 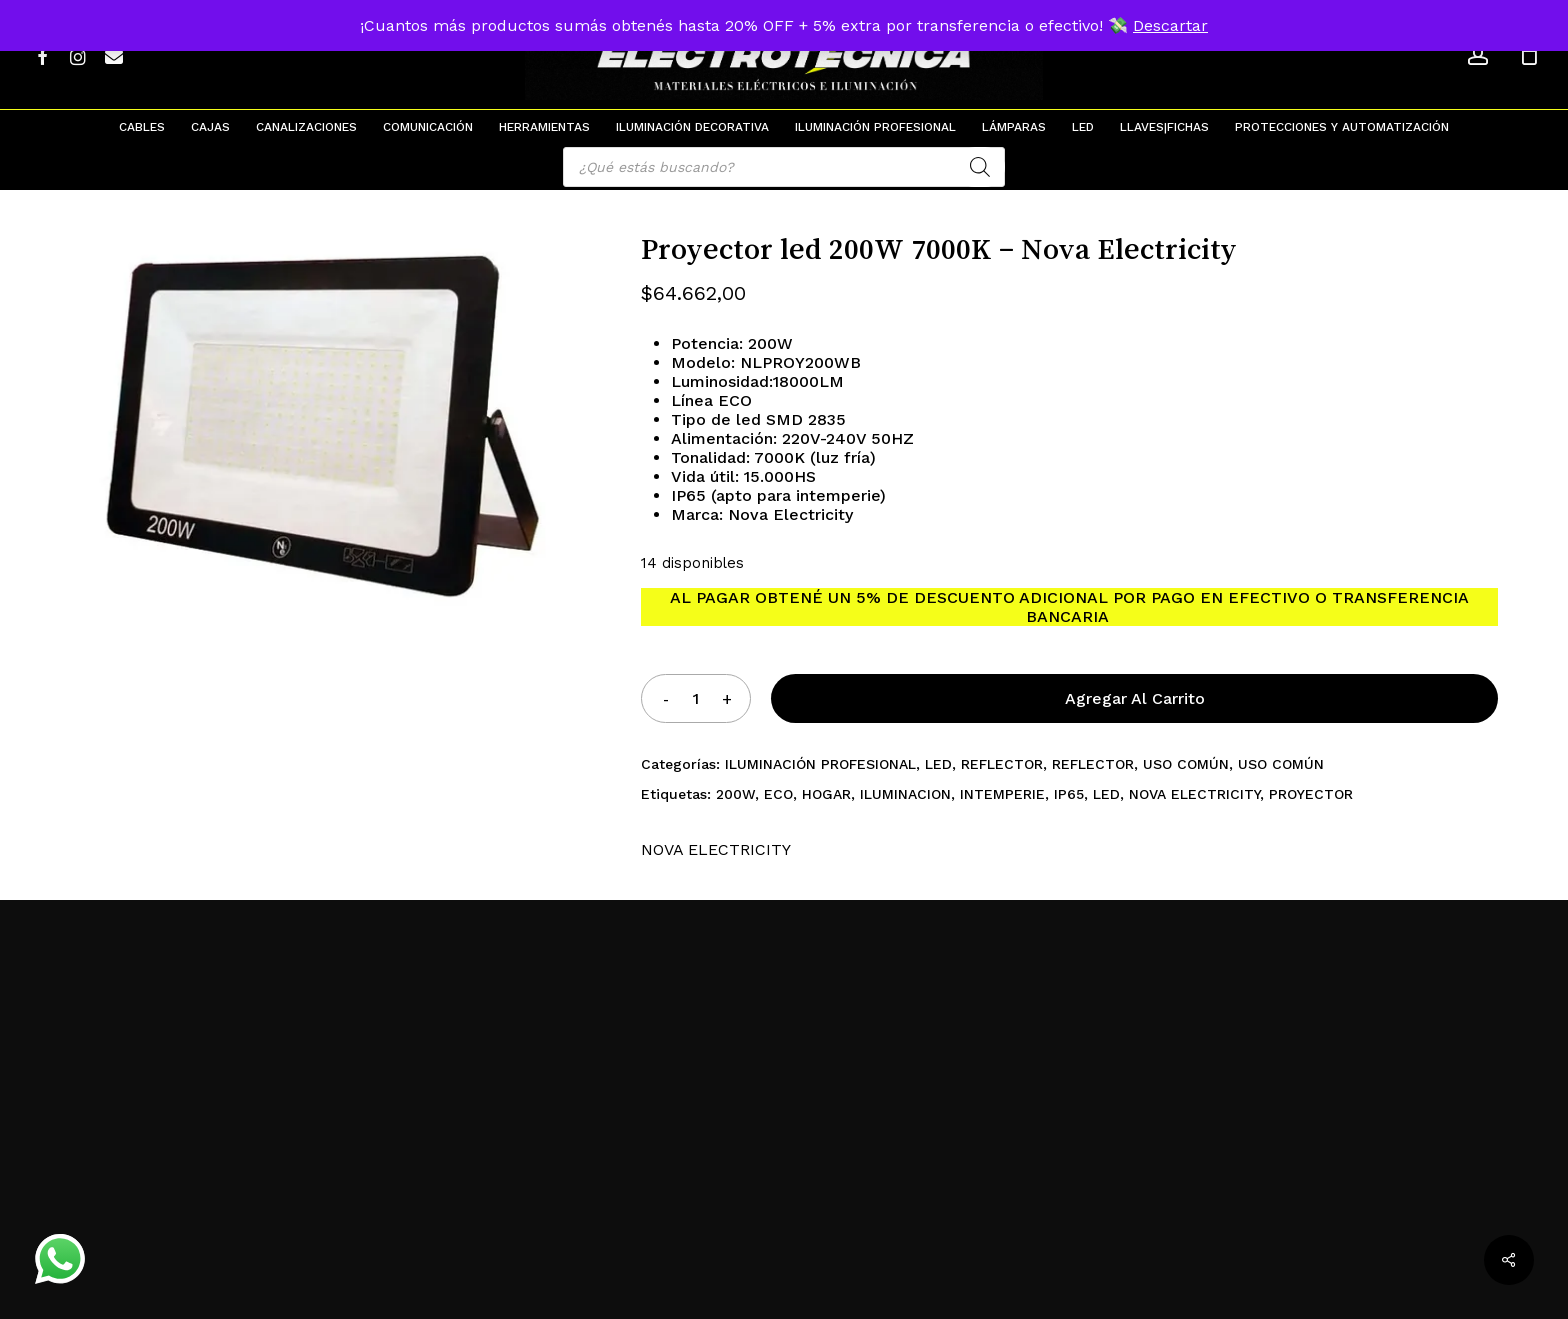 I want to click on IP65, so click(x=1069, y=794).